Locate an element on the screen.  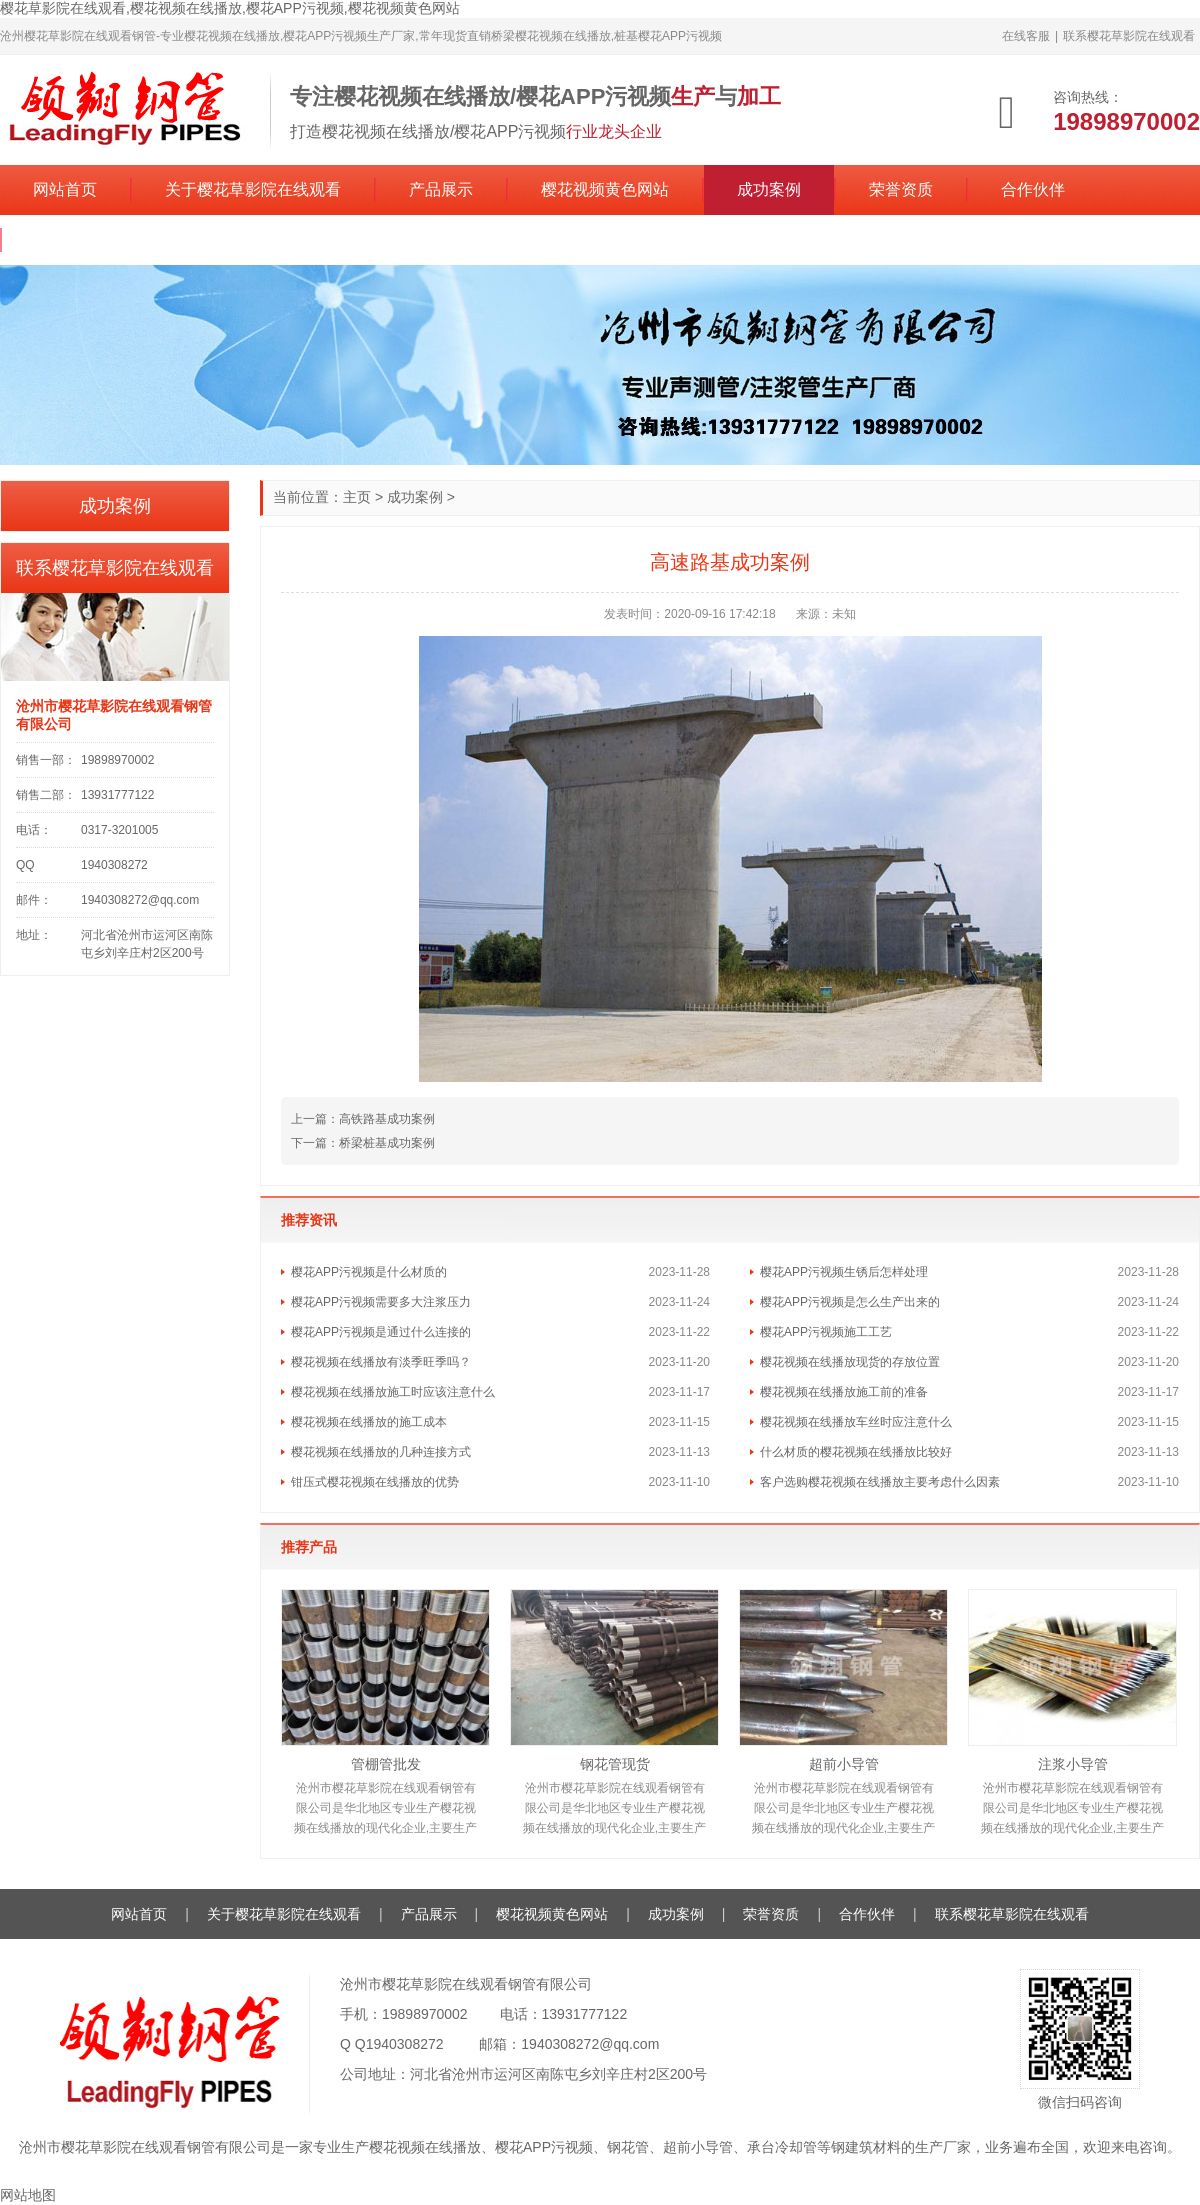
樱花视频在线播放的几种连接方式 is located at coordinates (381, 1452).